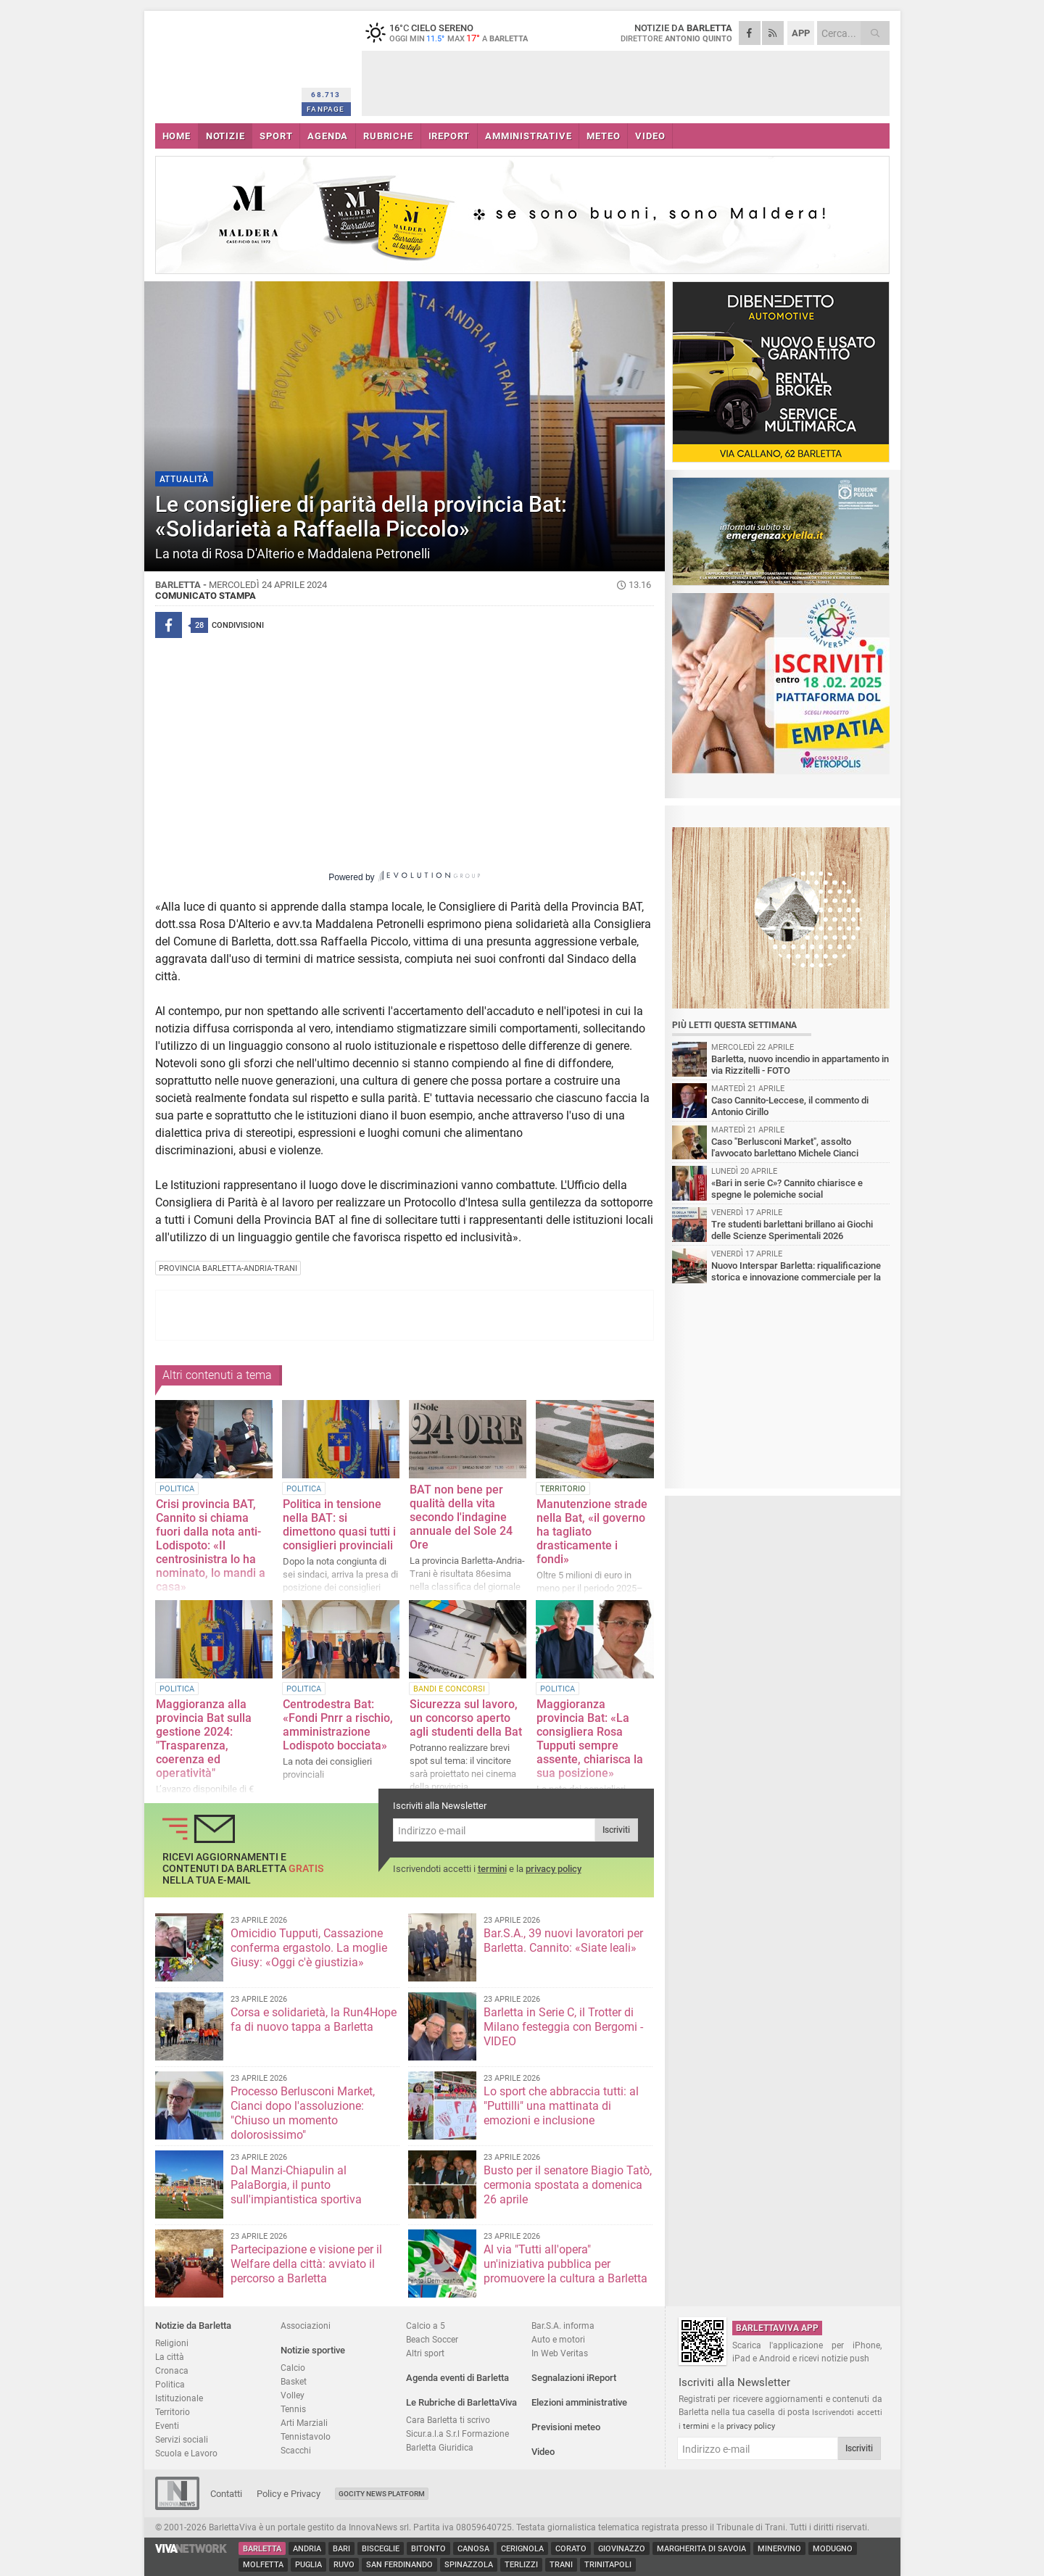  What do you see at coordinates (293, 2408) in the screenshot?
I see `Tennis` at bounding box center [293, 2408].